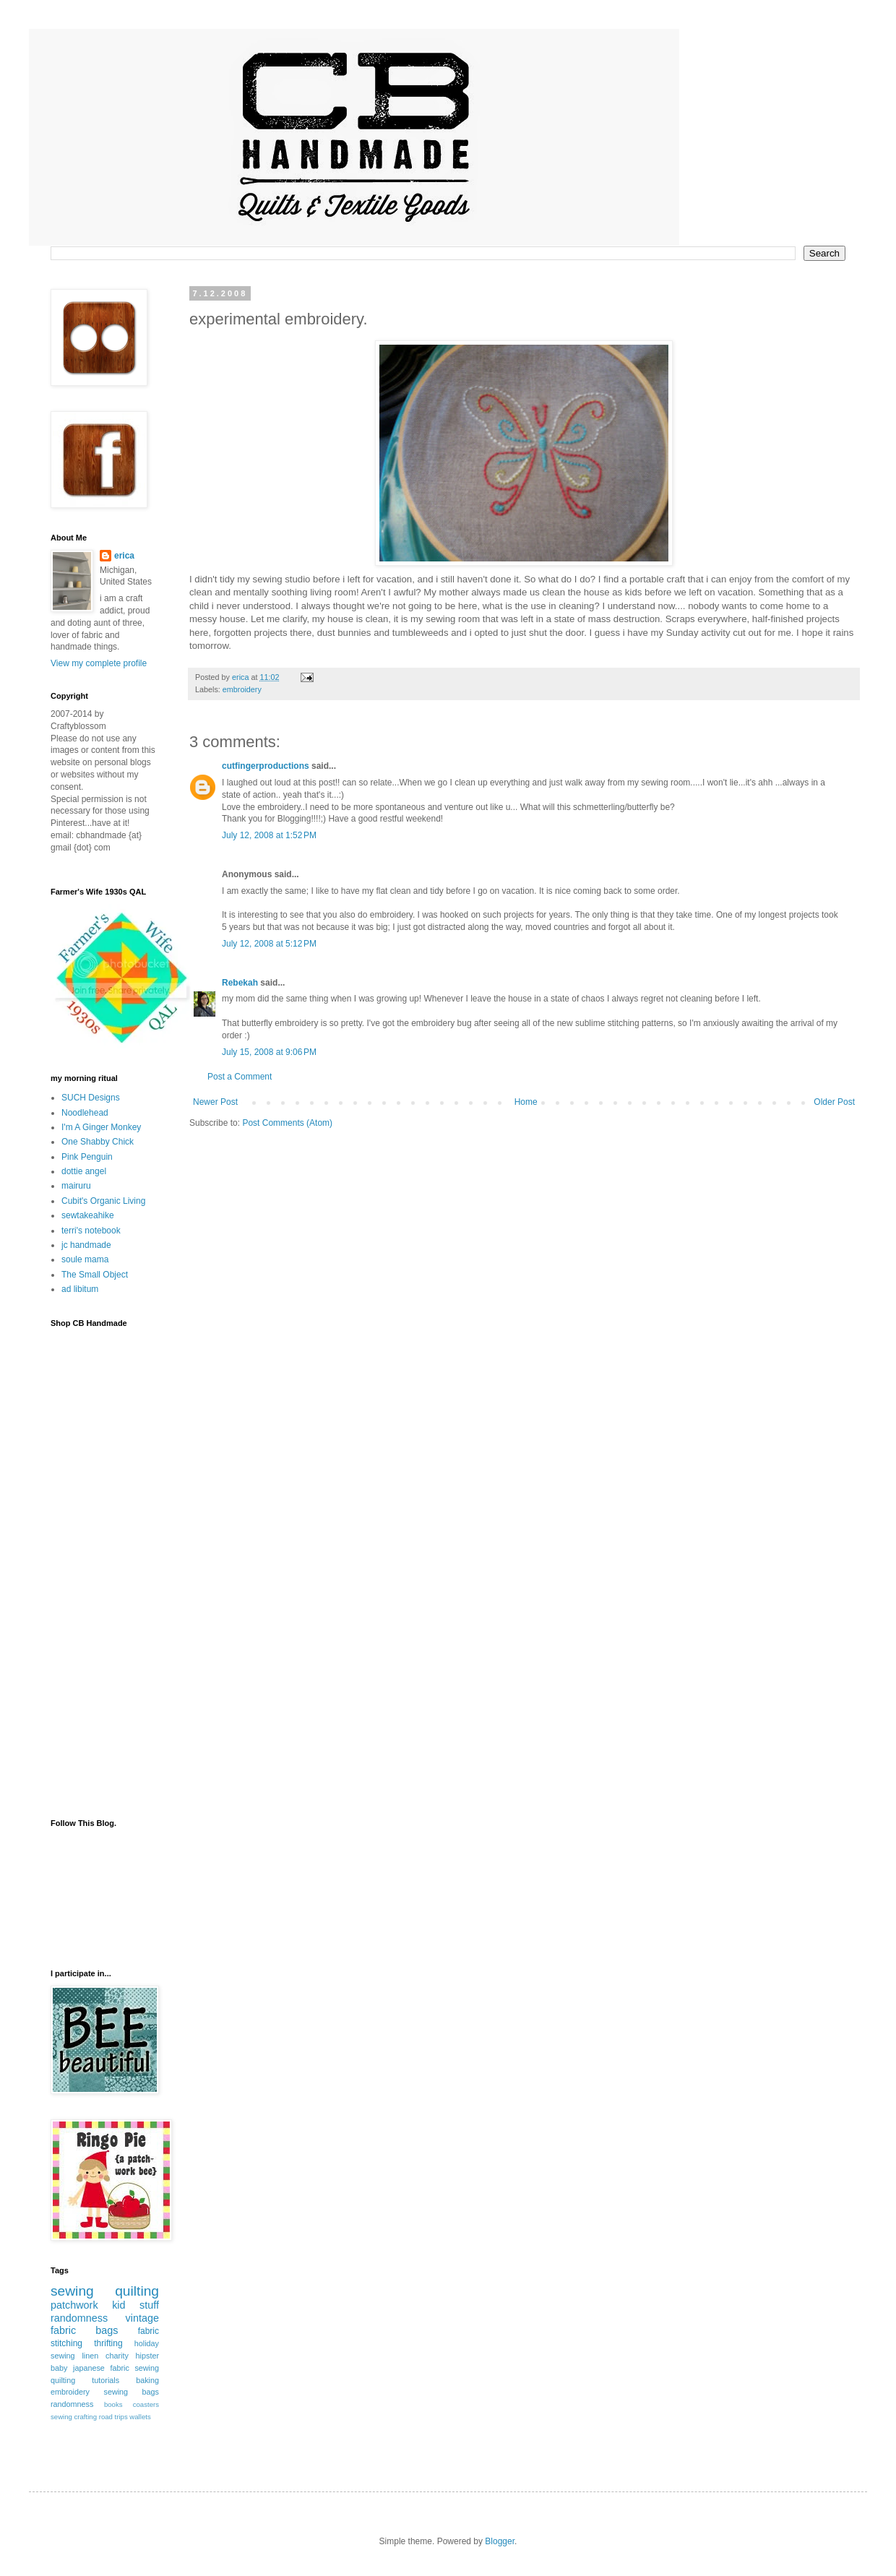 Image resolution: width=896 pixels, height=2576 pixels. Describe the element at coordinates (85, 2417) in the screenshot. I see `crafting` at that location.